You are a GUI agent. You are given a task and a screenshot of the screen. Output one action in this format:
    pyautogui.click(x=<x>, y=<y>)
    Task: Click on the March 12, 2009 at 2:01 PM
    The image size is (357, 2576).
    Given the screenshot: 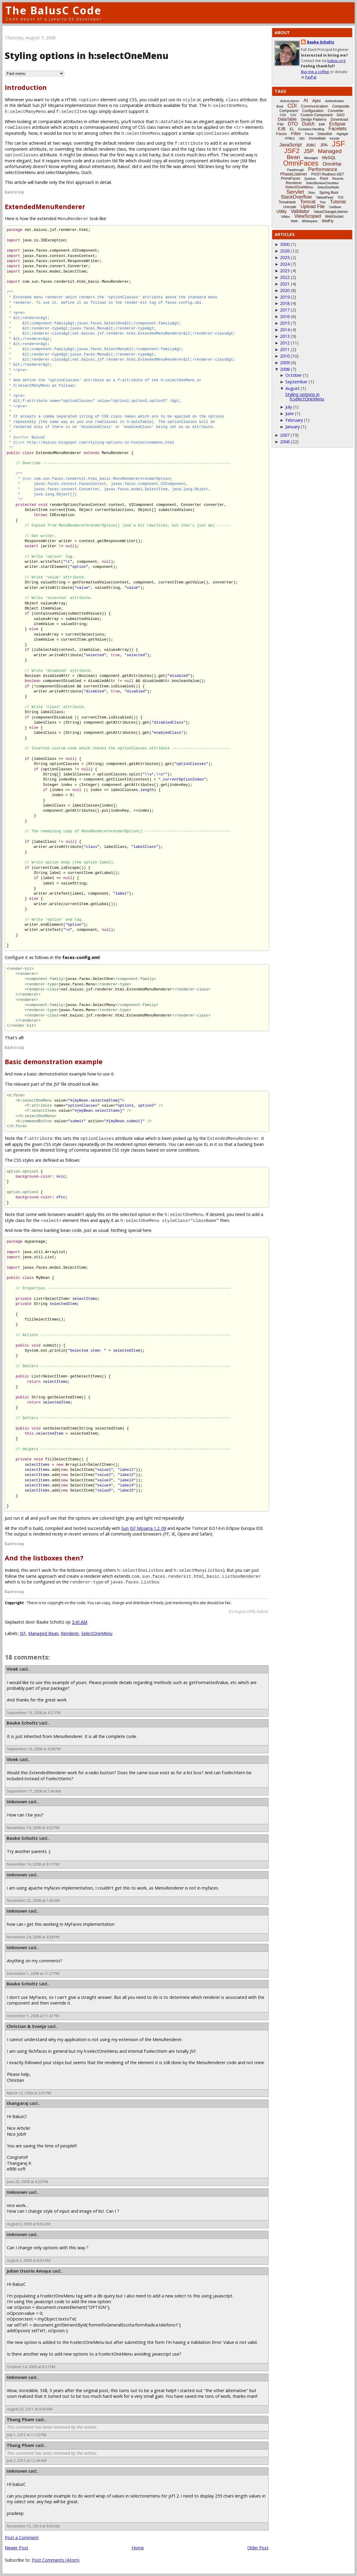 What is the action you would take?
    pyautogui.click(x=29, y=2093)
    